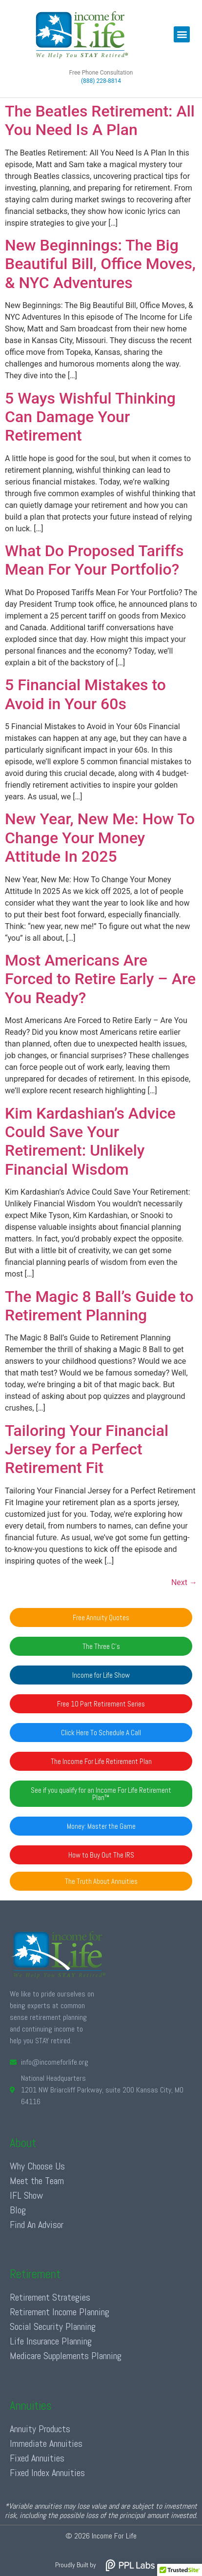 The image size is (202, 2576). I want to click on (888) 228-8814, so click(101, 80).